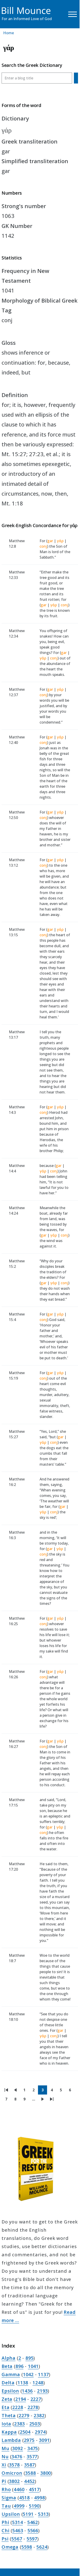 The height and width of the screenshot is (2576, 83). Describe the element at coordinates (34, 2424) in the screenshot. I see `2503` at that location.